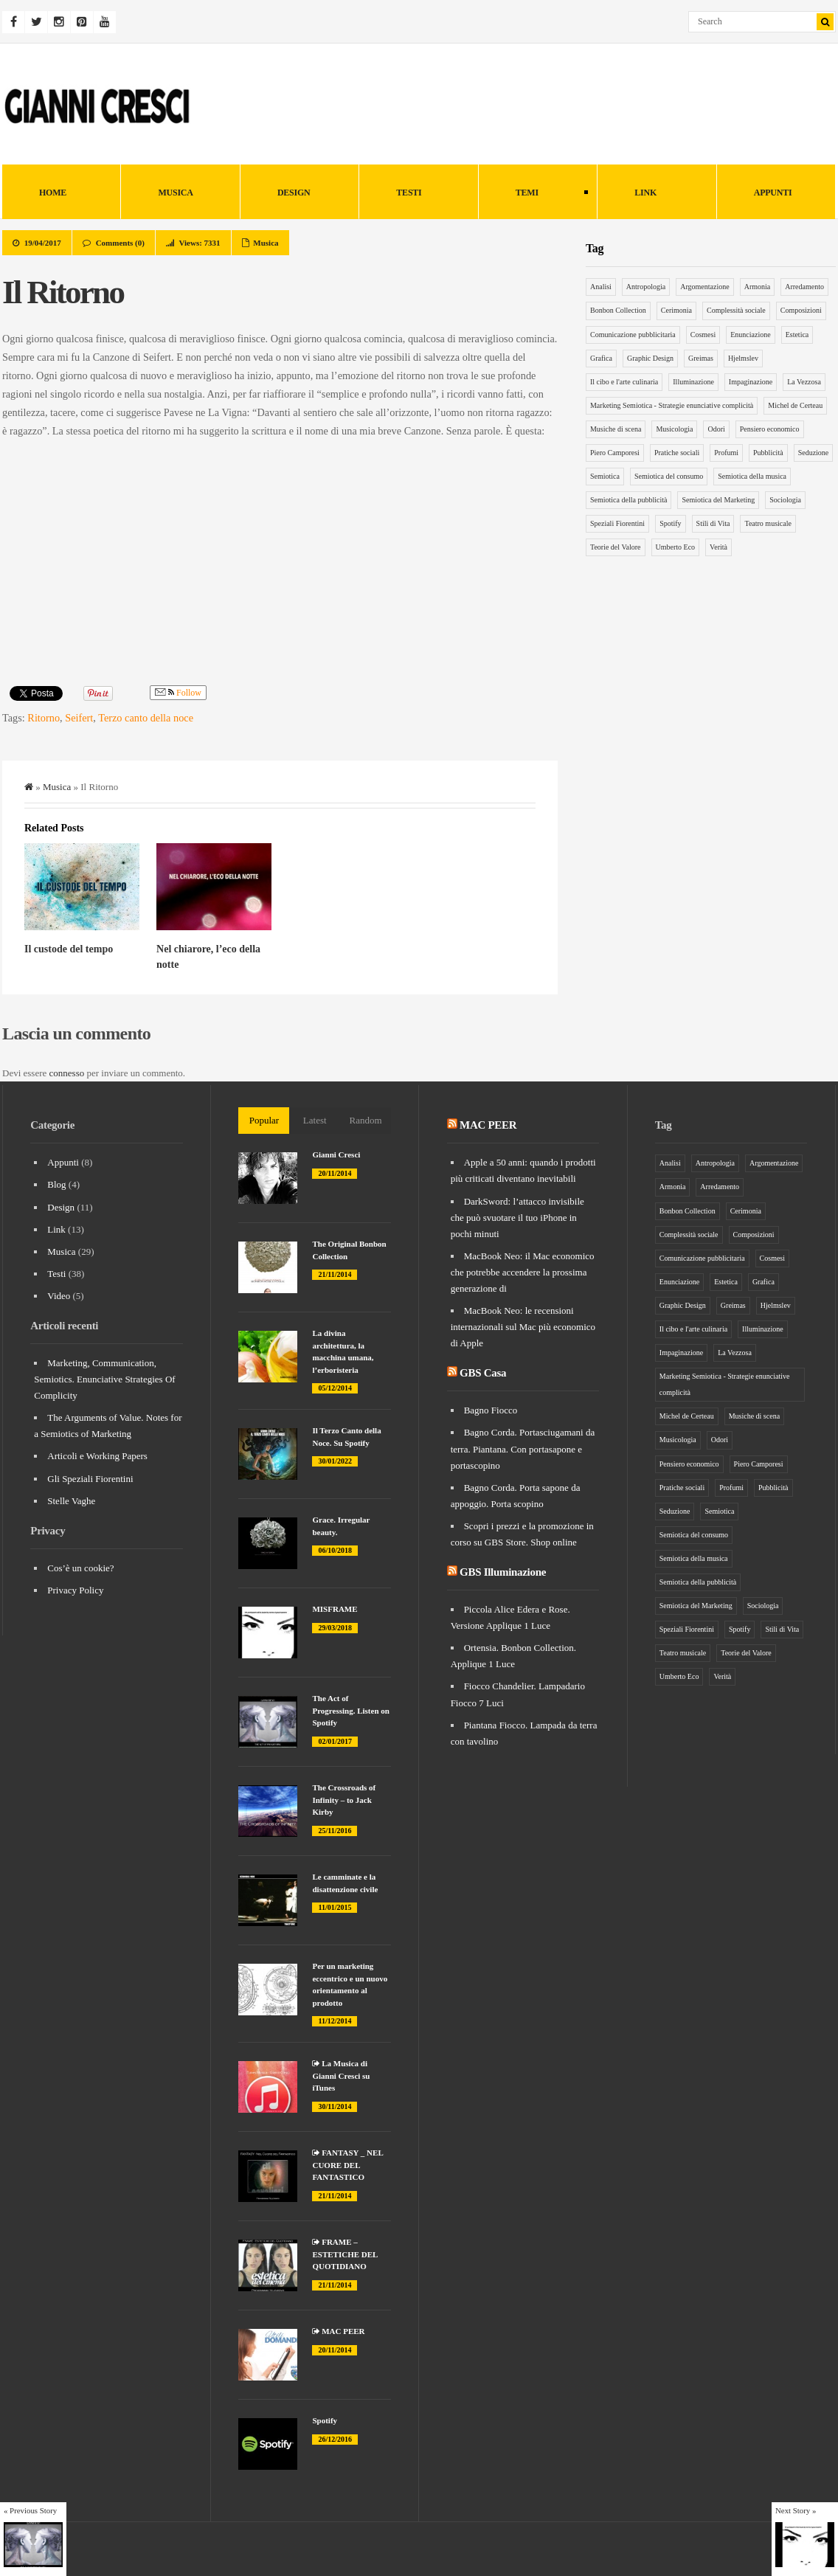 The image size is (838, 2576). Describe the element at coordinates (43, 718) in the screenshot. I see `Ritorno` at that location.